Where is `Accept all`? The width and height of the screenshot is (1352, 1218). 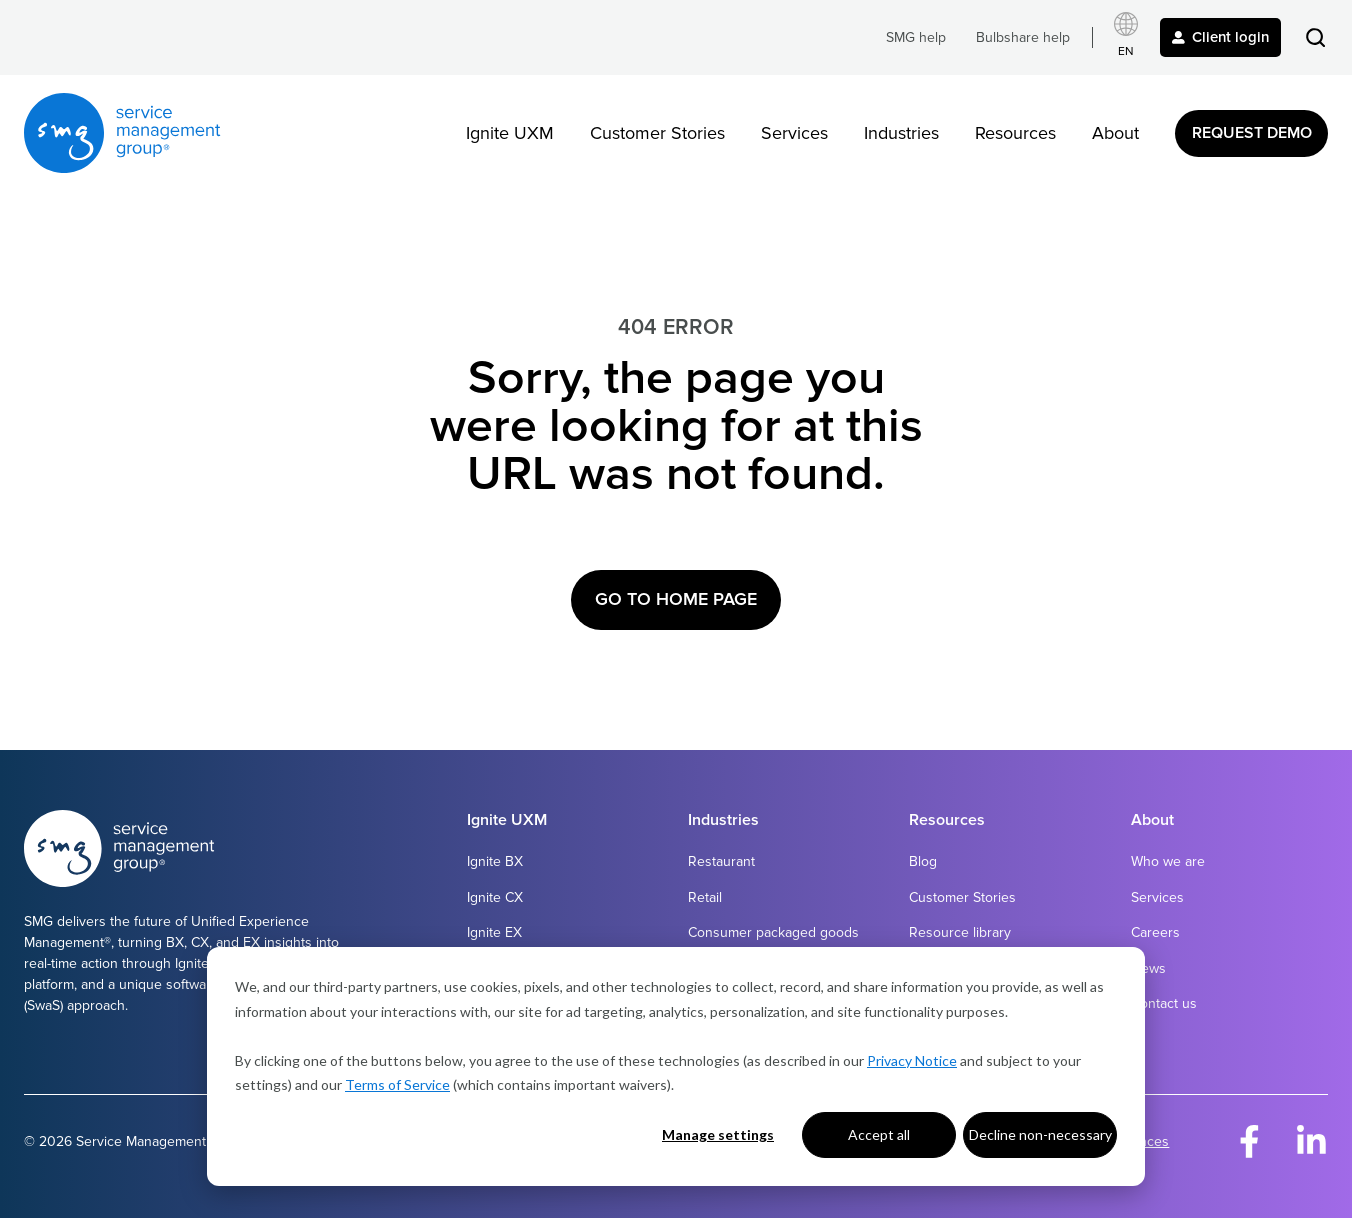
Accept all is located at coordinates (879, 1134).